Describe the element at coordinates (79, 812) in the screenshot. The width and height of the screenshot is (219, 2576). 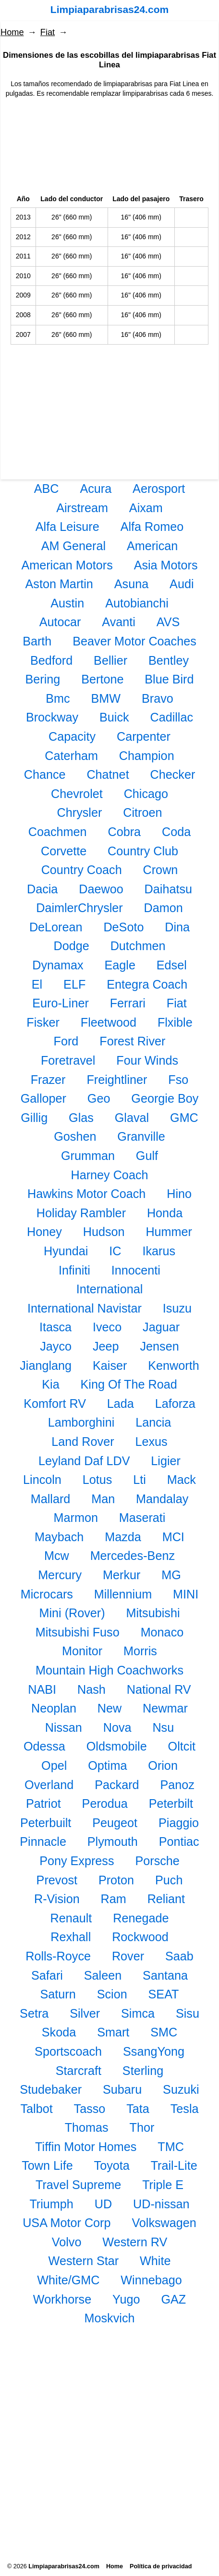
I see `Chrysler` at that location.